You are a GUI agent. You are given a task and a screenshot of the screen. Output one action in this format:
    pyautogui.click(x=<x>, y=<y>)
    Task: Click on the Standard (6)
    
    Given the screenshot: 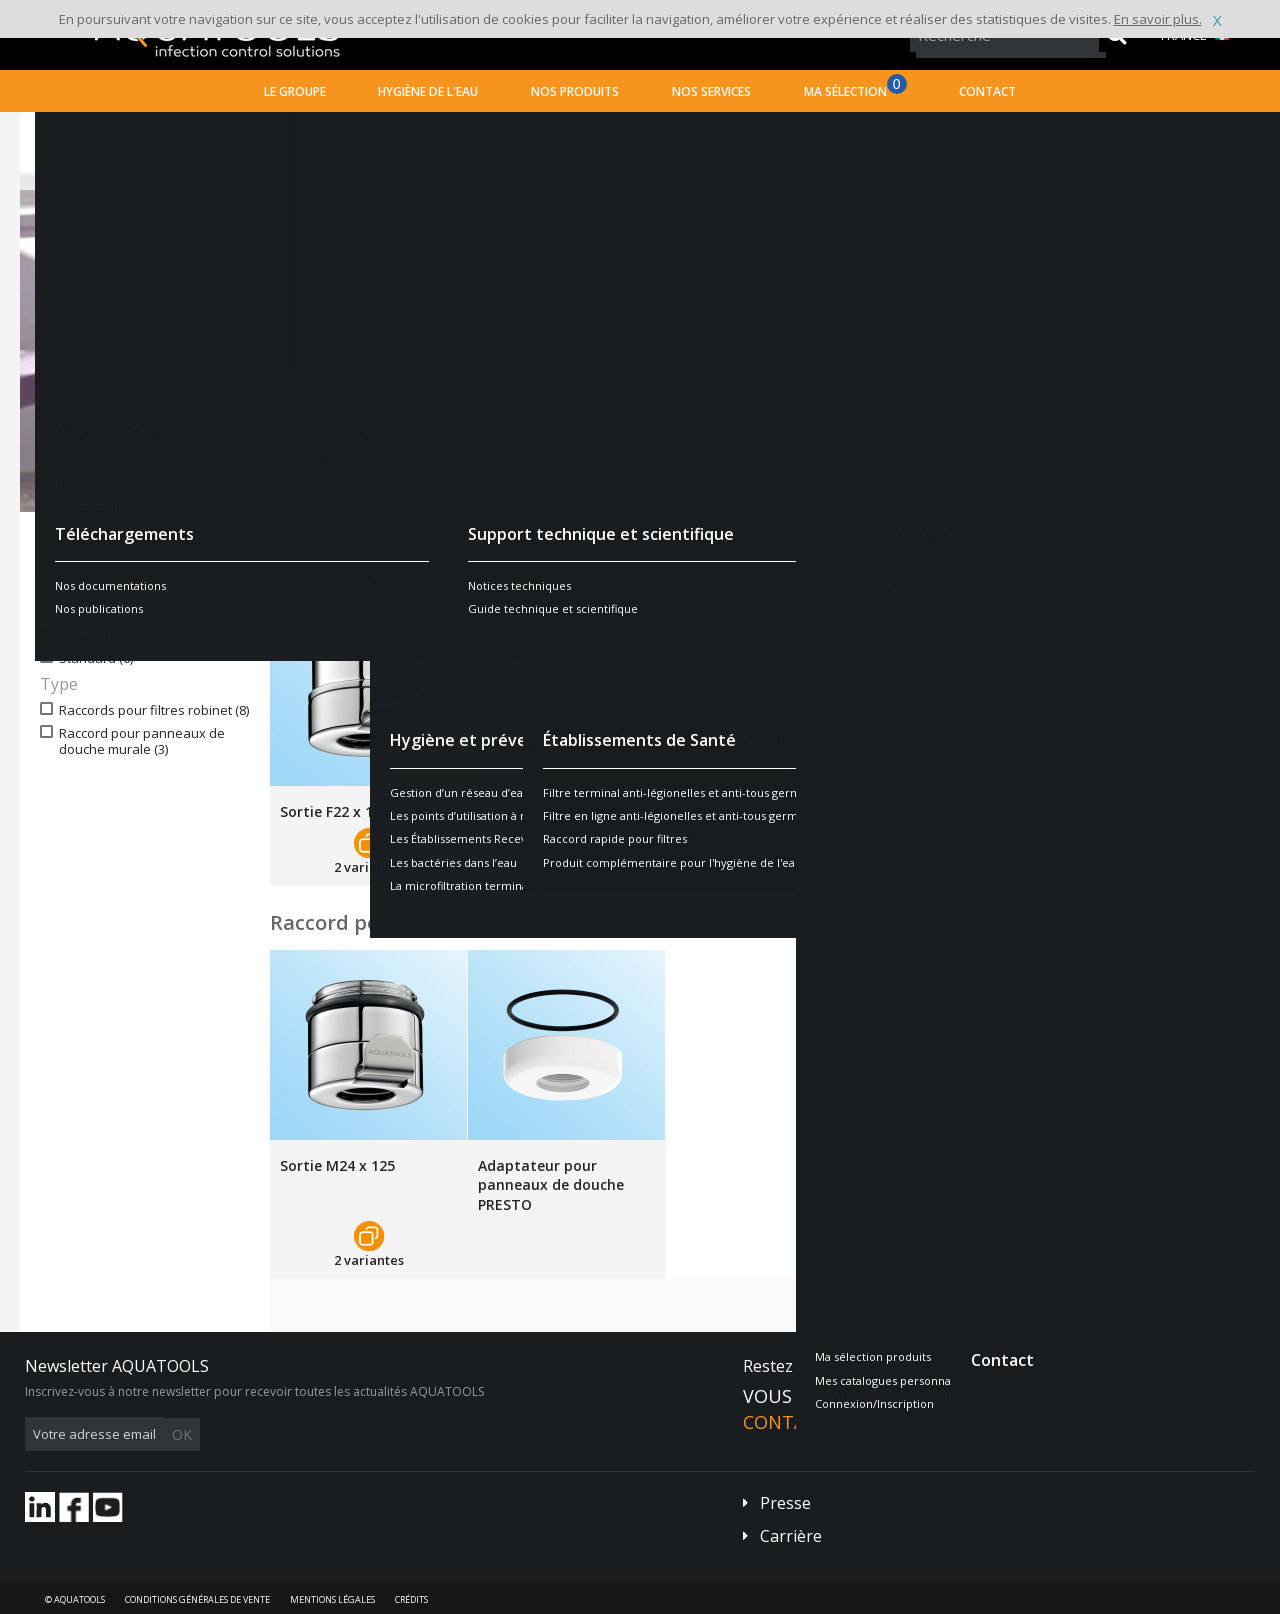 What is the action you would take?
    pyautogui.click(x=96, y=658)
    